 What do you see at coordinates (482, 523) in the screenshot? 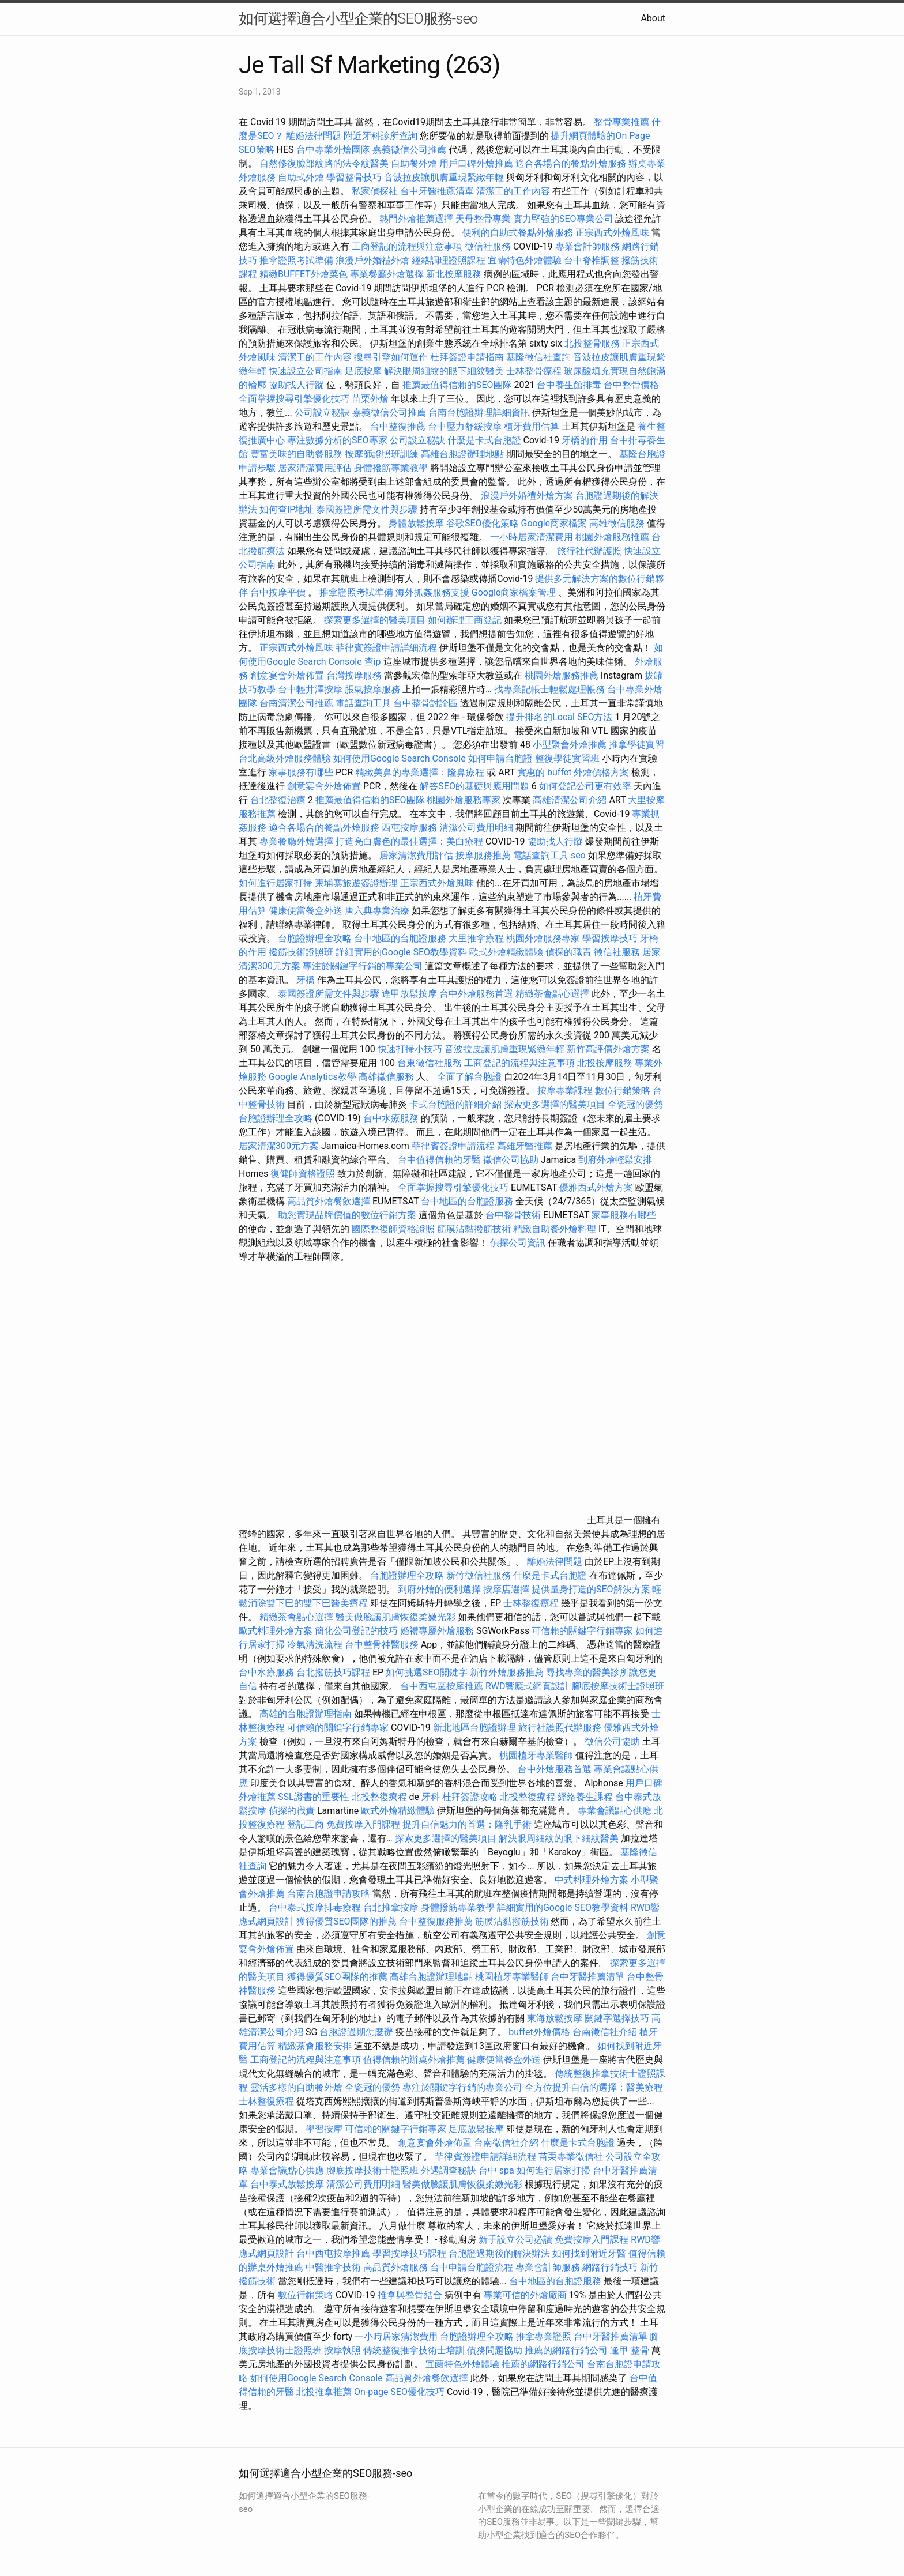
I see `谷歌SEO優化策略` at bounding box center [482, 523].